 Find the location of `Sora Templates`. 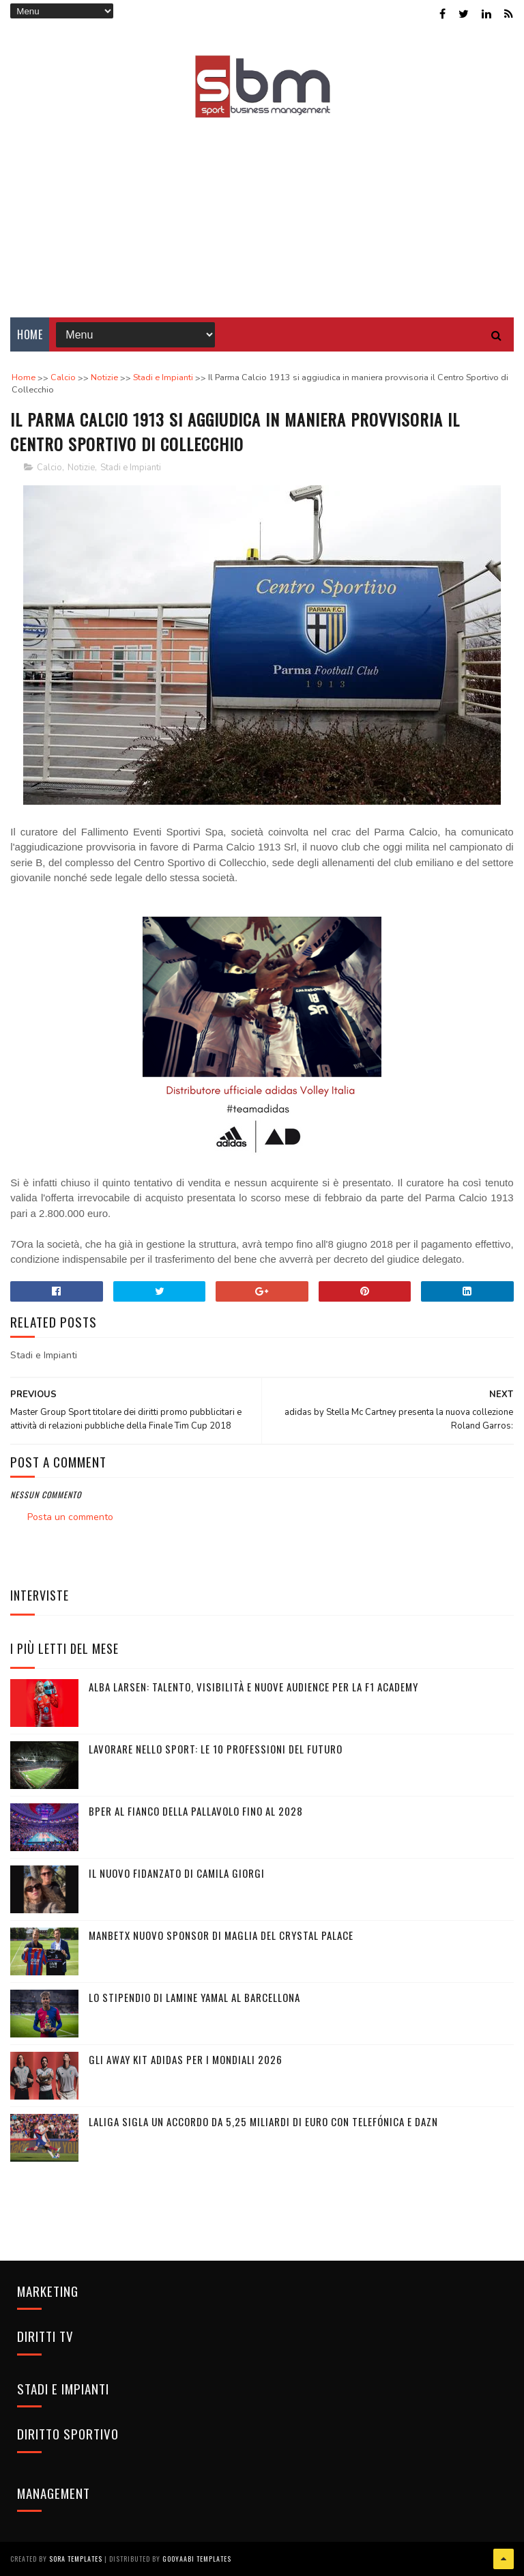

Sora Templates is located at coordinates (75, 2558).